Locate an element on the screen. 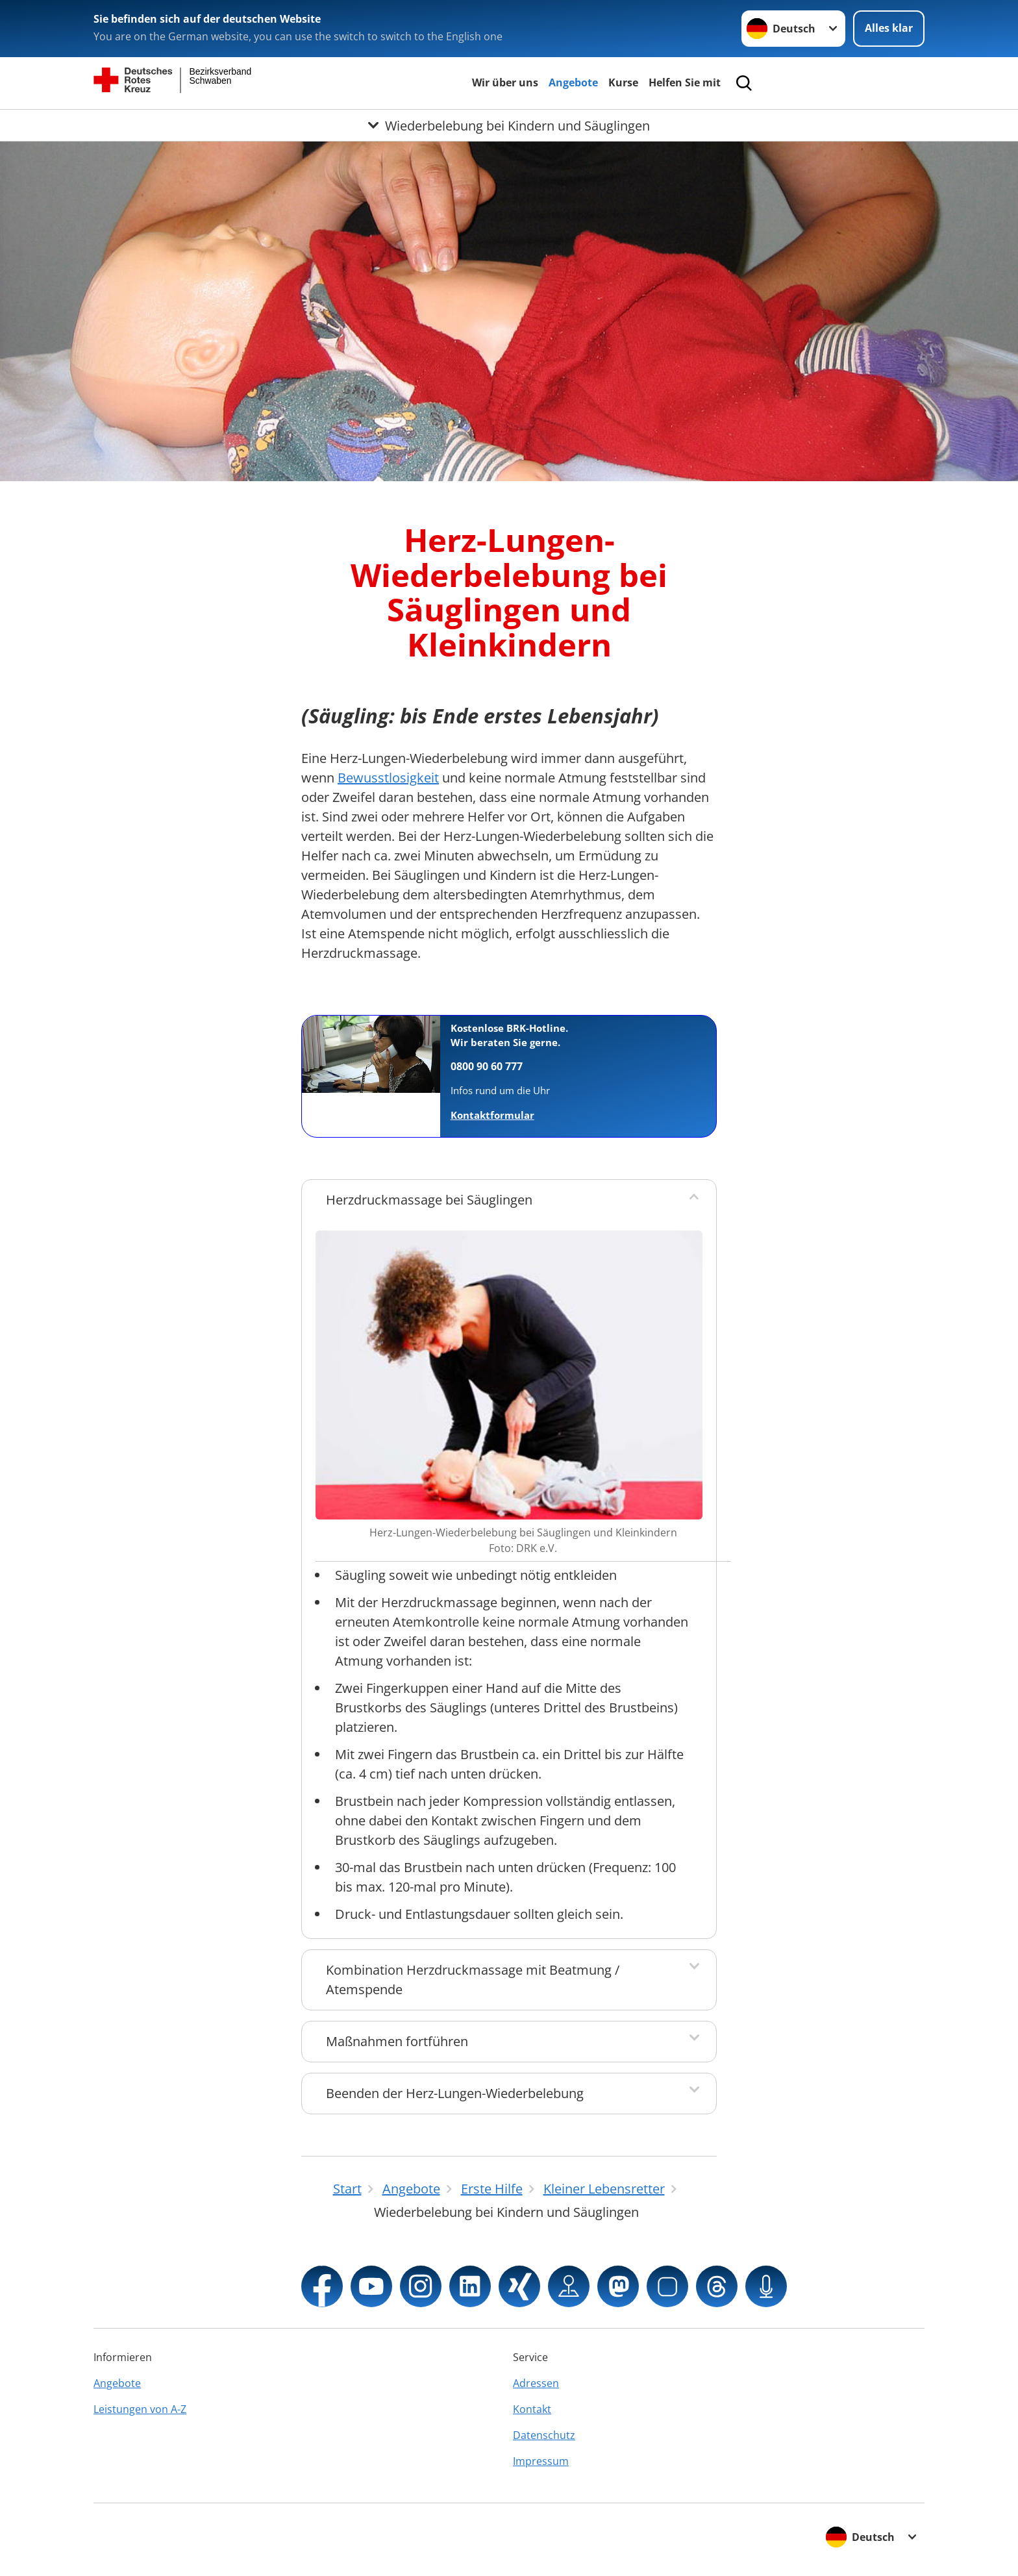 The image size is (1018, 2576). Helfen Sie mit is located at coordinates (685, 82).